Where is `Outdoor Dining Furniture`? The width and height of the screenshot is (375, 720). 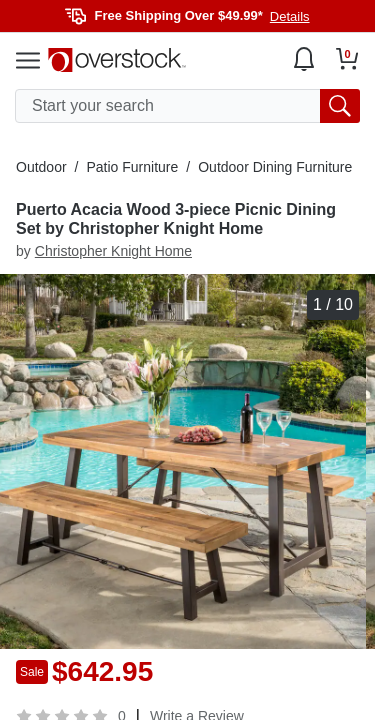
Outdoor Dining Furniture is located at coordinates (275, 167).